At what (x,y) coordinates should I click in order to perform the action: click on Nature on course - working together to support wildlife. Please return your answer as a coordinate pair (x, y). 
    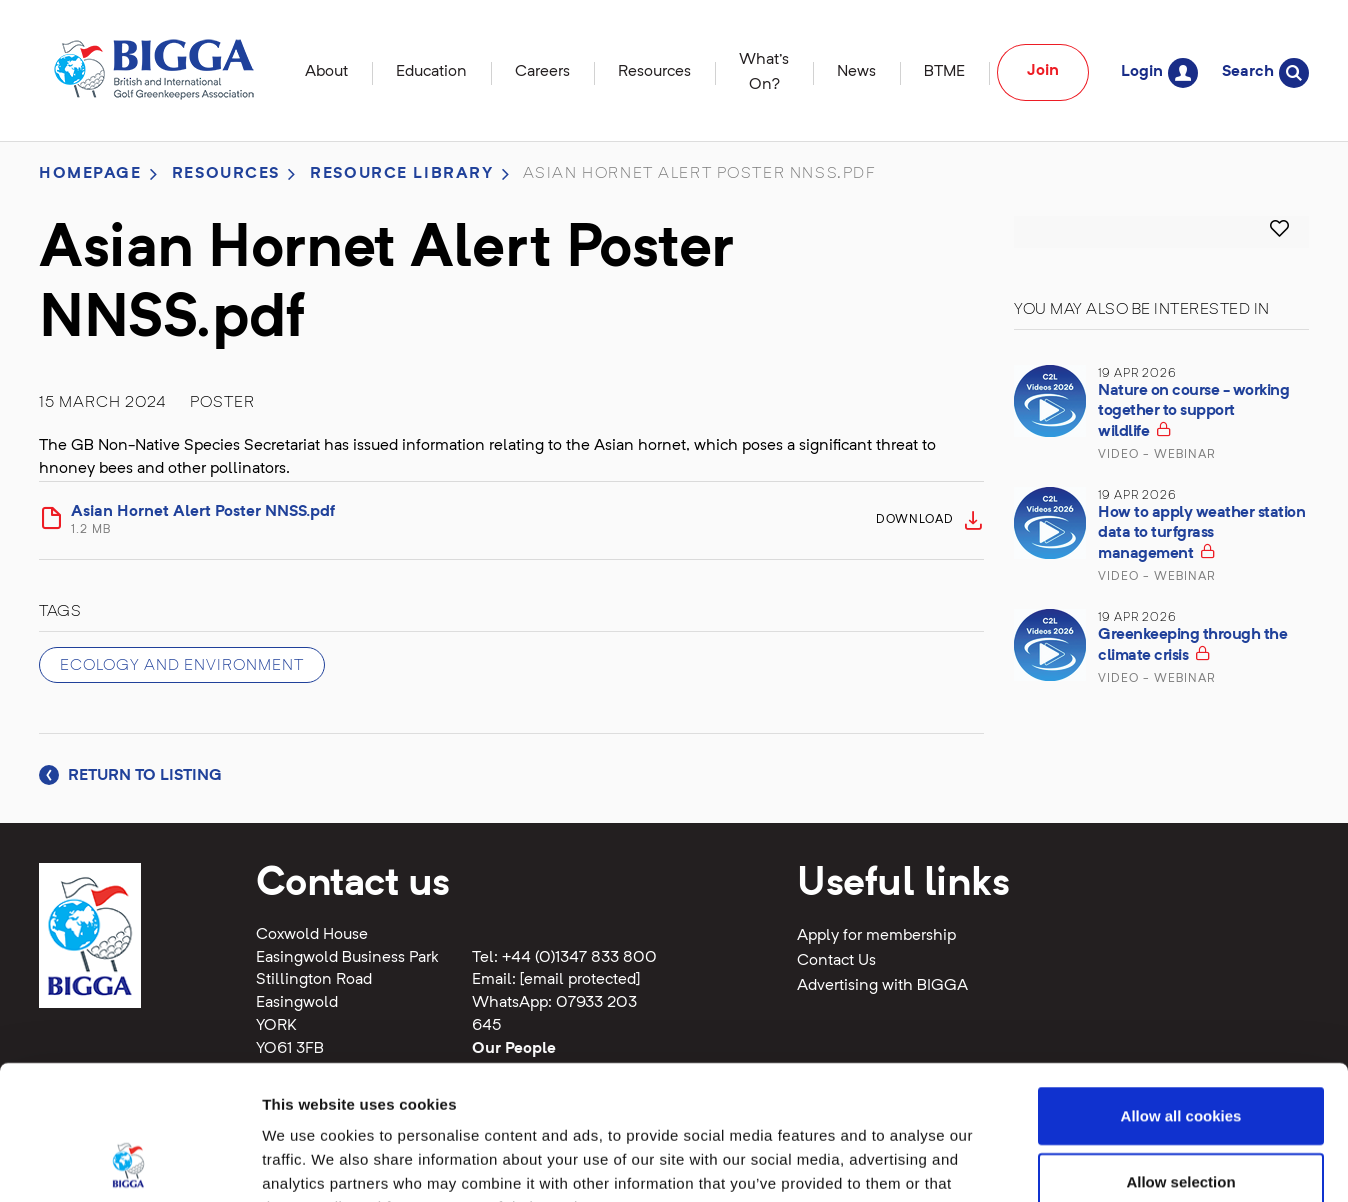
    Looking at the image, I should click on (1193, 411).